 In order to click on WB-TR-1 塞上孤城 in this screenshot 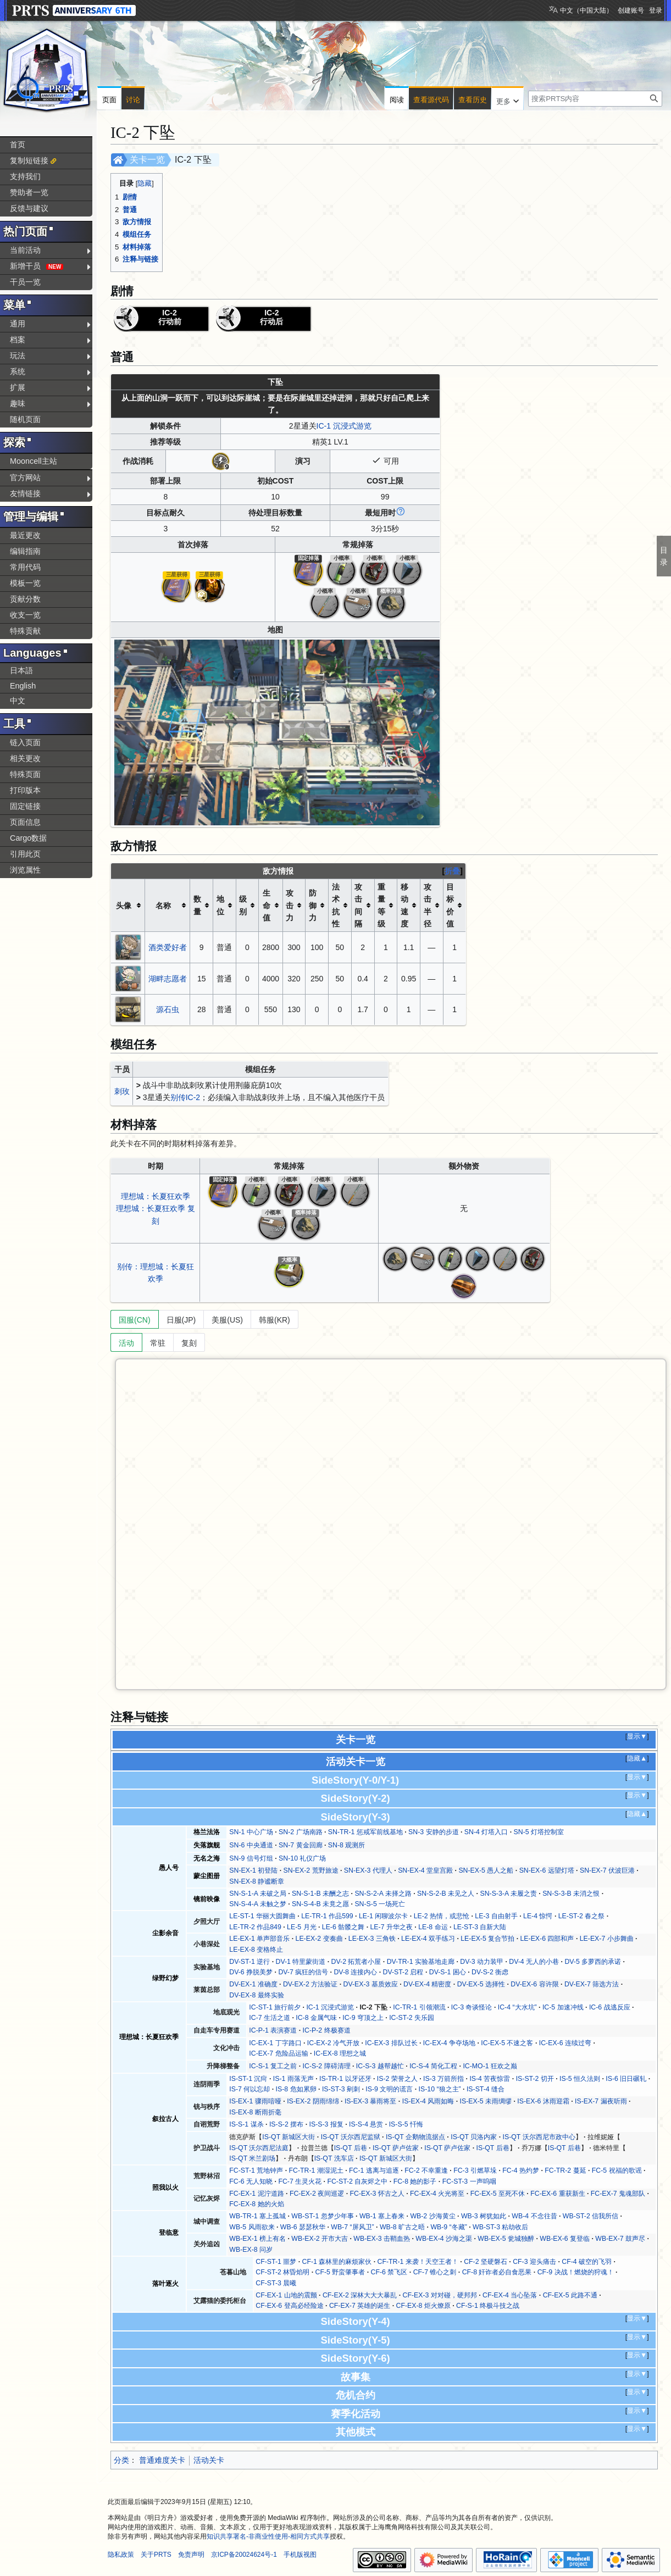, I will do `click(257, 2216)`.